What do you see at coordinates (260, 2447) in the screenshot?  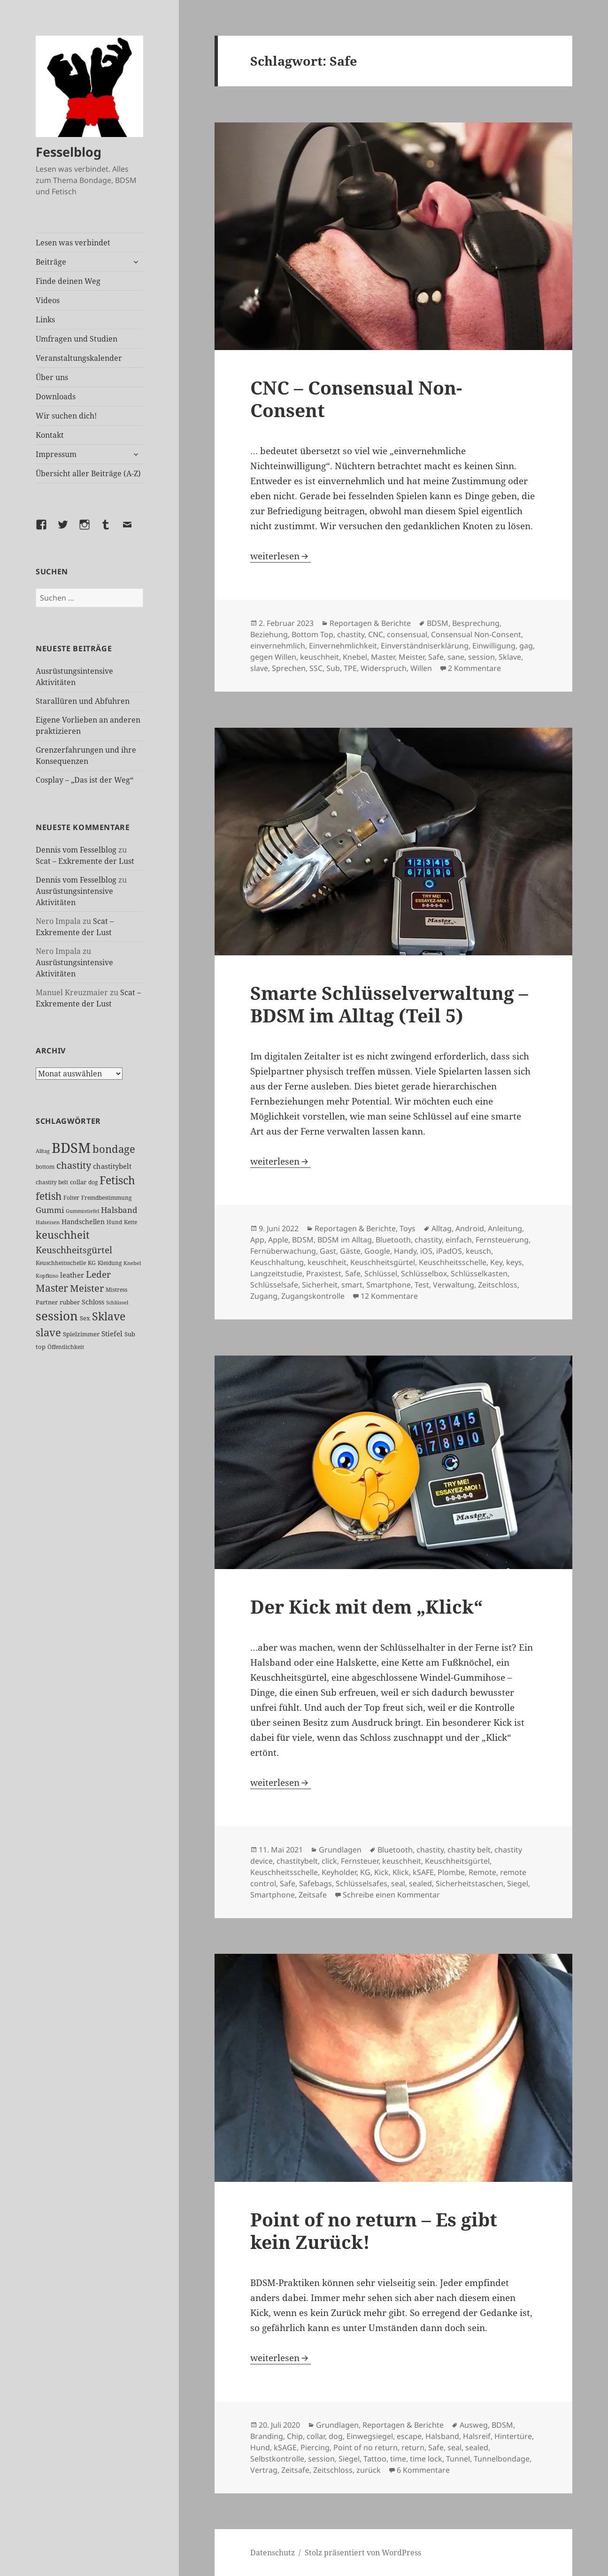 I see `Hund` at bounding box center [260, 2447].